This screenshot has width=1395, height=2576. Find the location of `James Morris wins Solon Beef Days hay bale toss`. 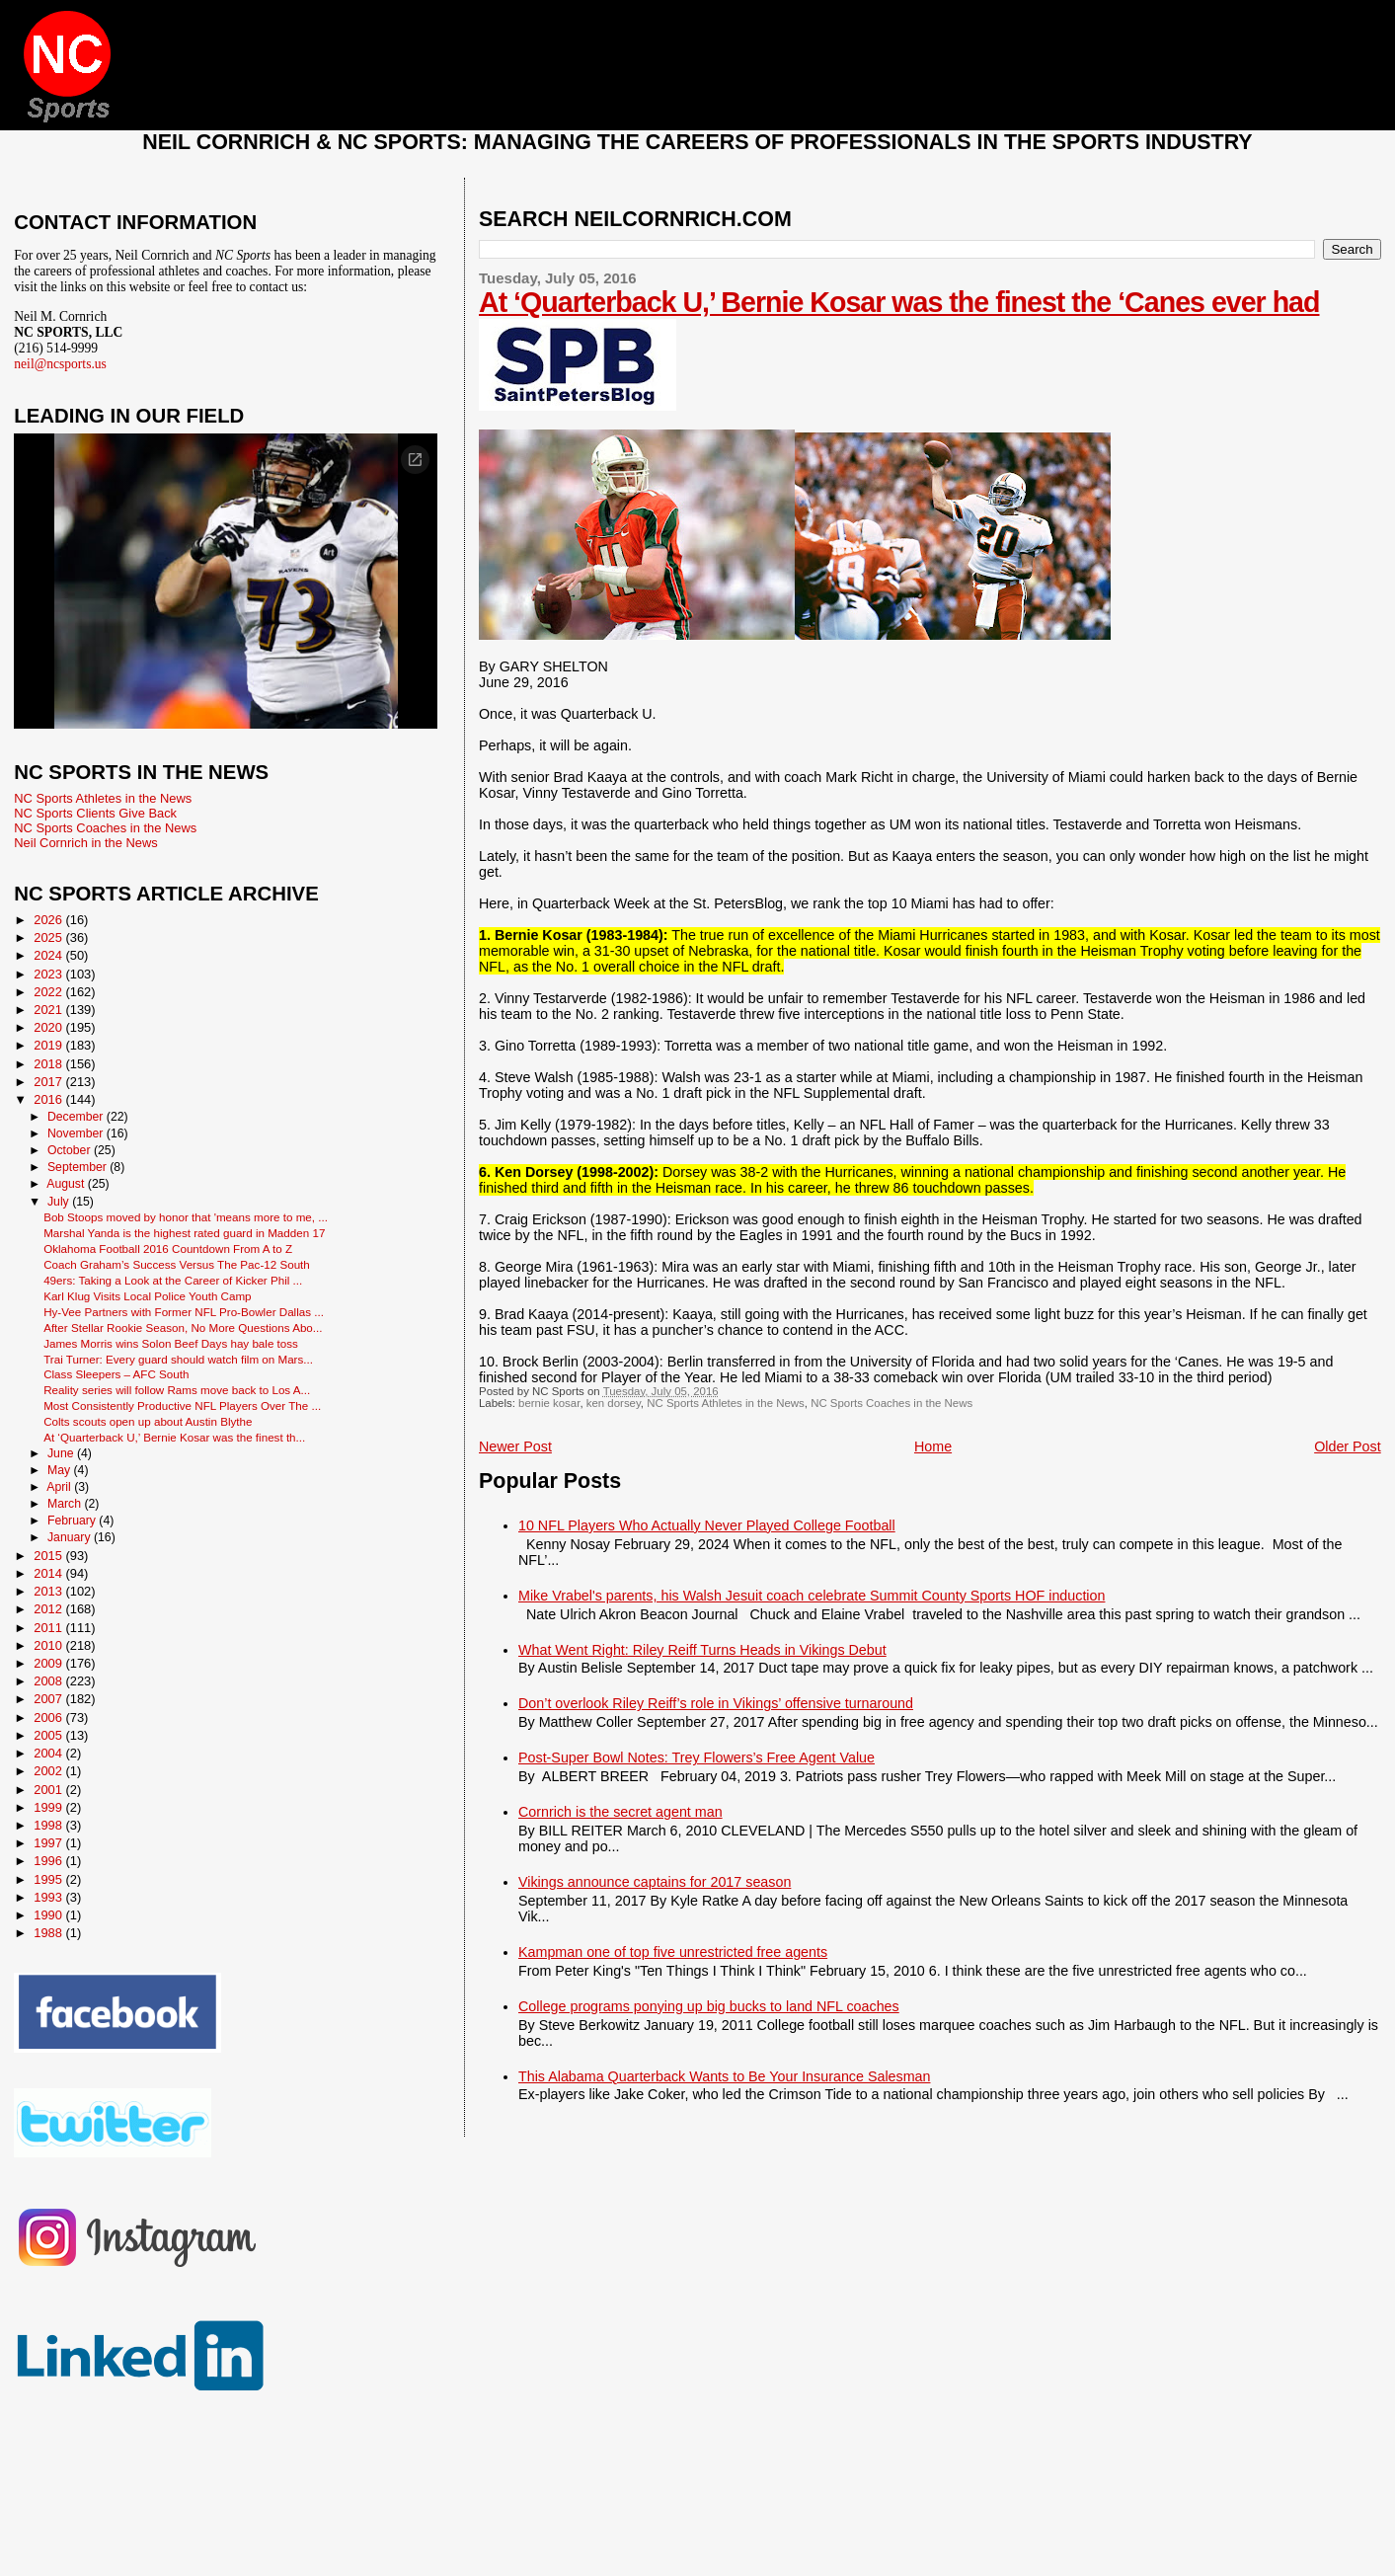

James Morris wins Solon Beef Days hay bale toss is located at coordinates (170, 1343).